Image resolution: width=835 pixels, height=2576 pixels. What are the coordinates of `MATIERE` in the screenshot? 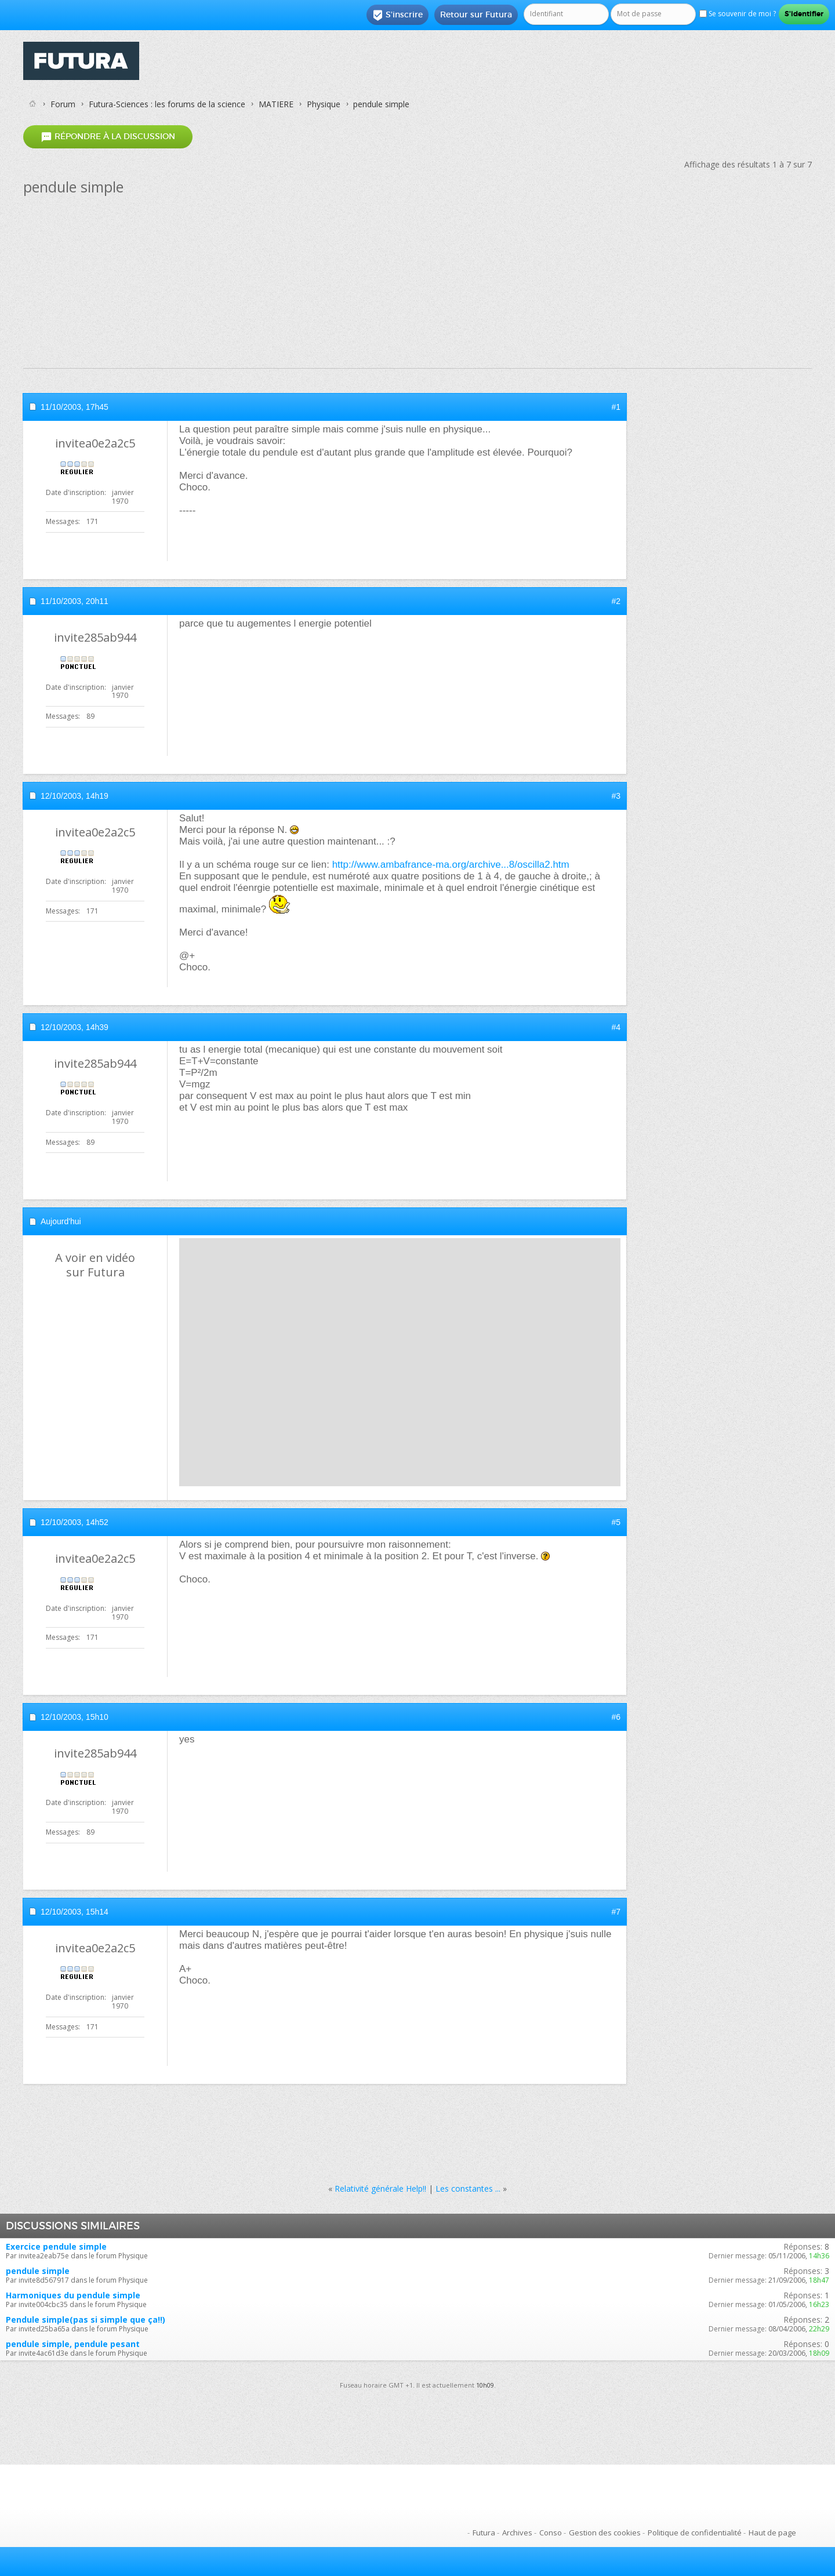 It's located at (276, 104).